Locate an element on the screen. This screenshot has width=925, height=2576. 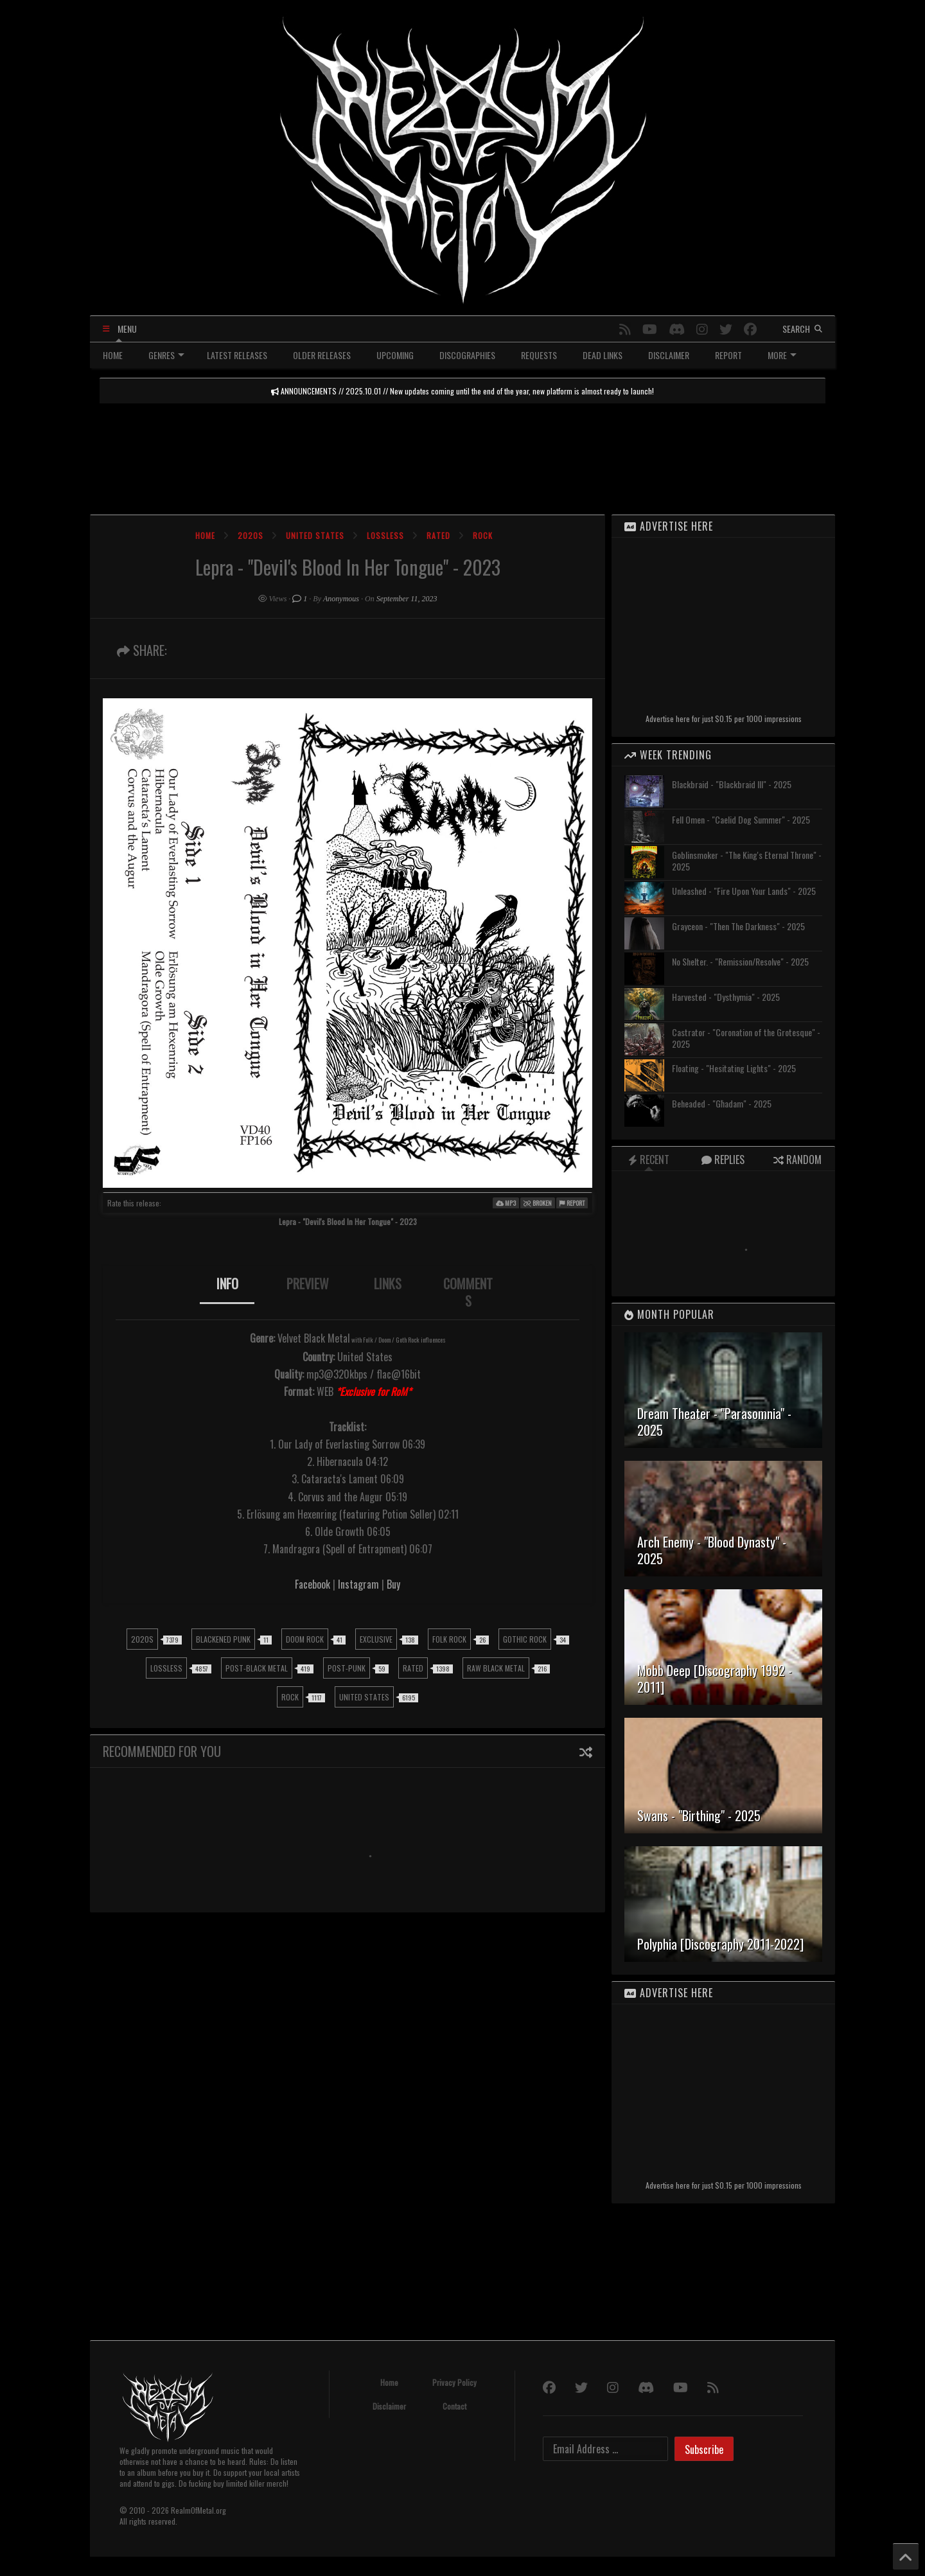
United States is located at coordinates (315, 535).